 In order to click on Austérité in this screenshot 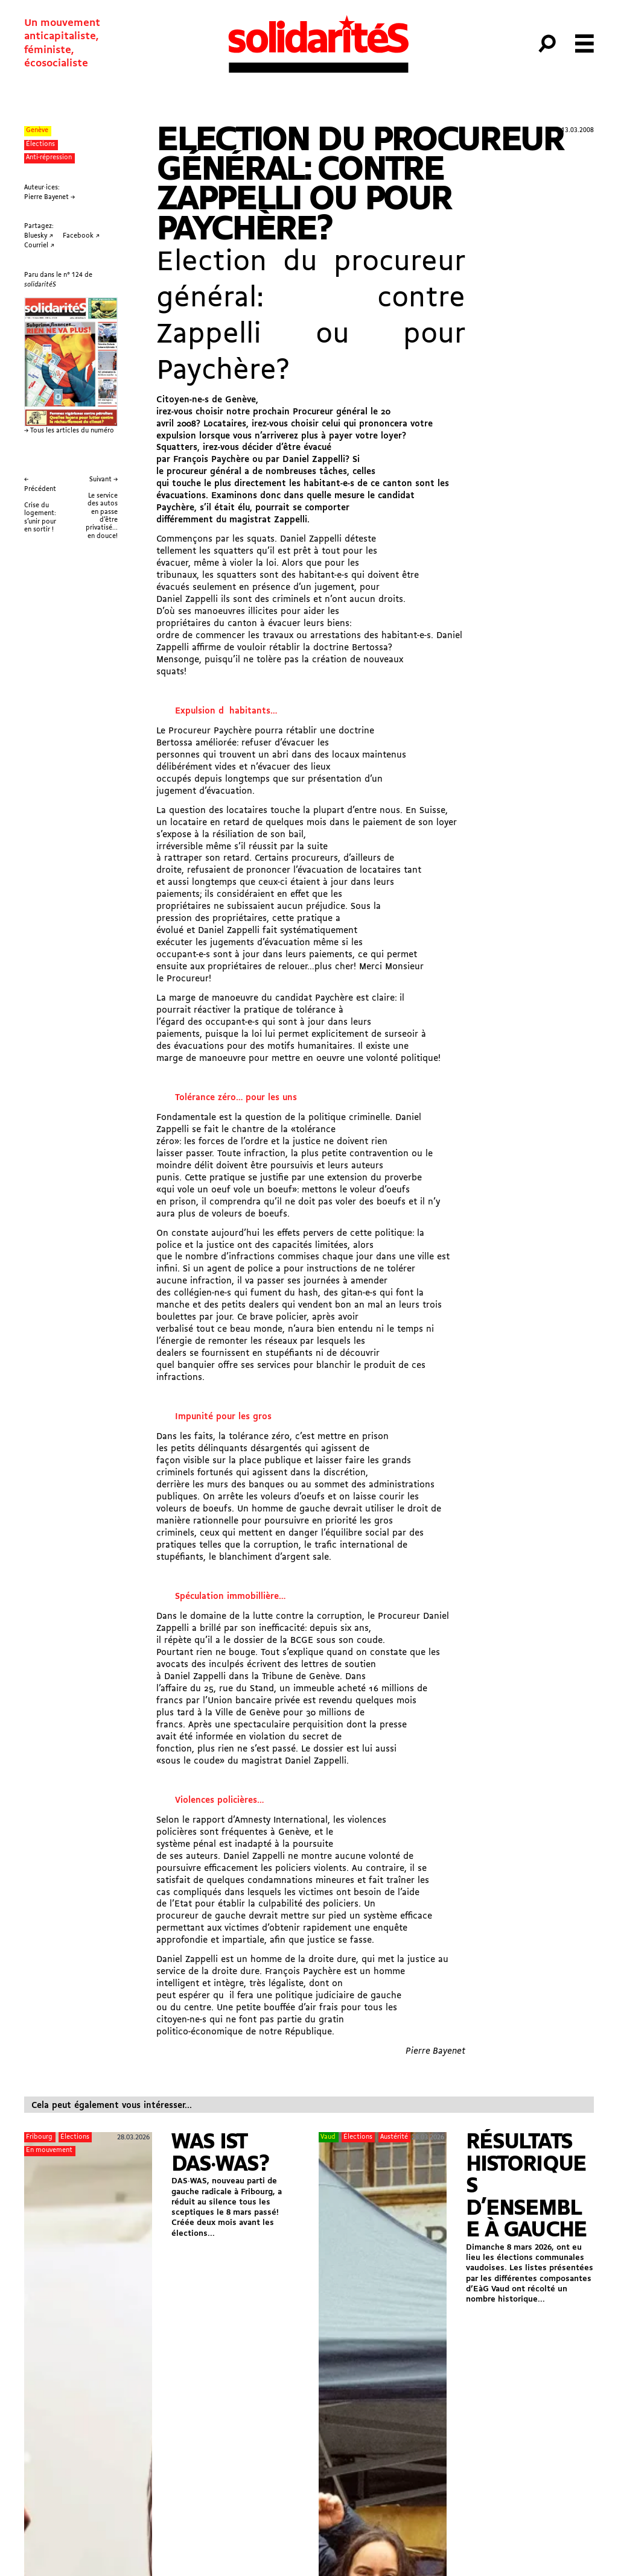, I will do `click(394, 2137)`.